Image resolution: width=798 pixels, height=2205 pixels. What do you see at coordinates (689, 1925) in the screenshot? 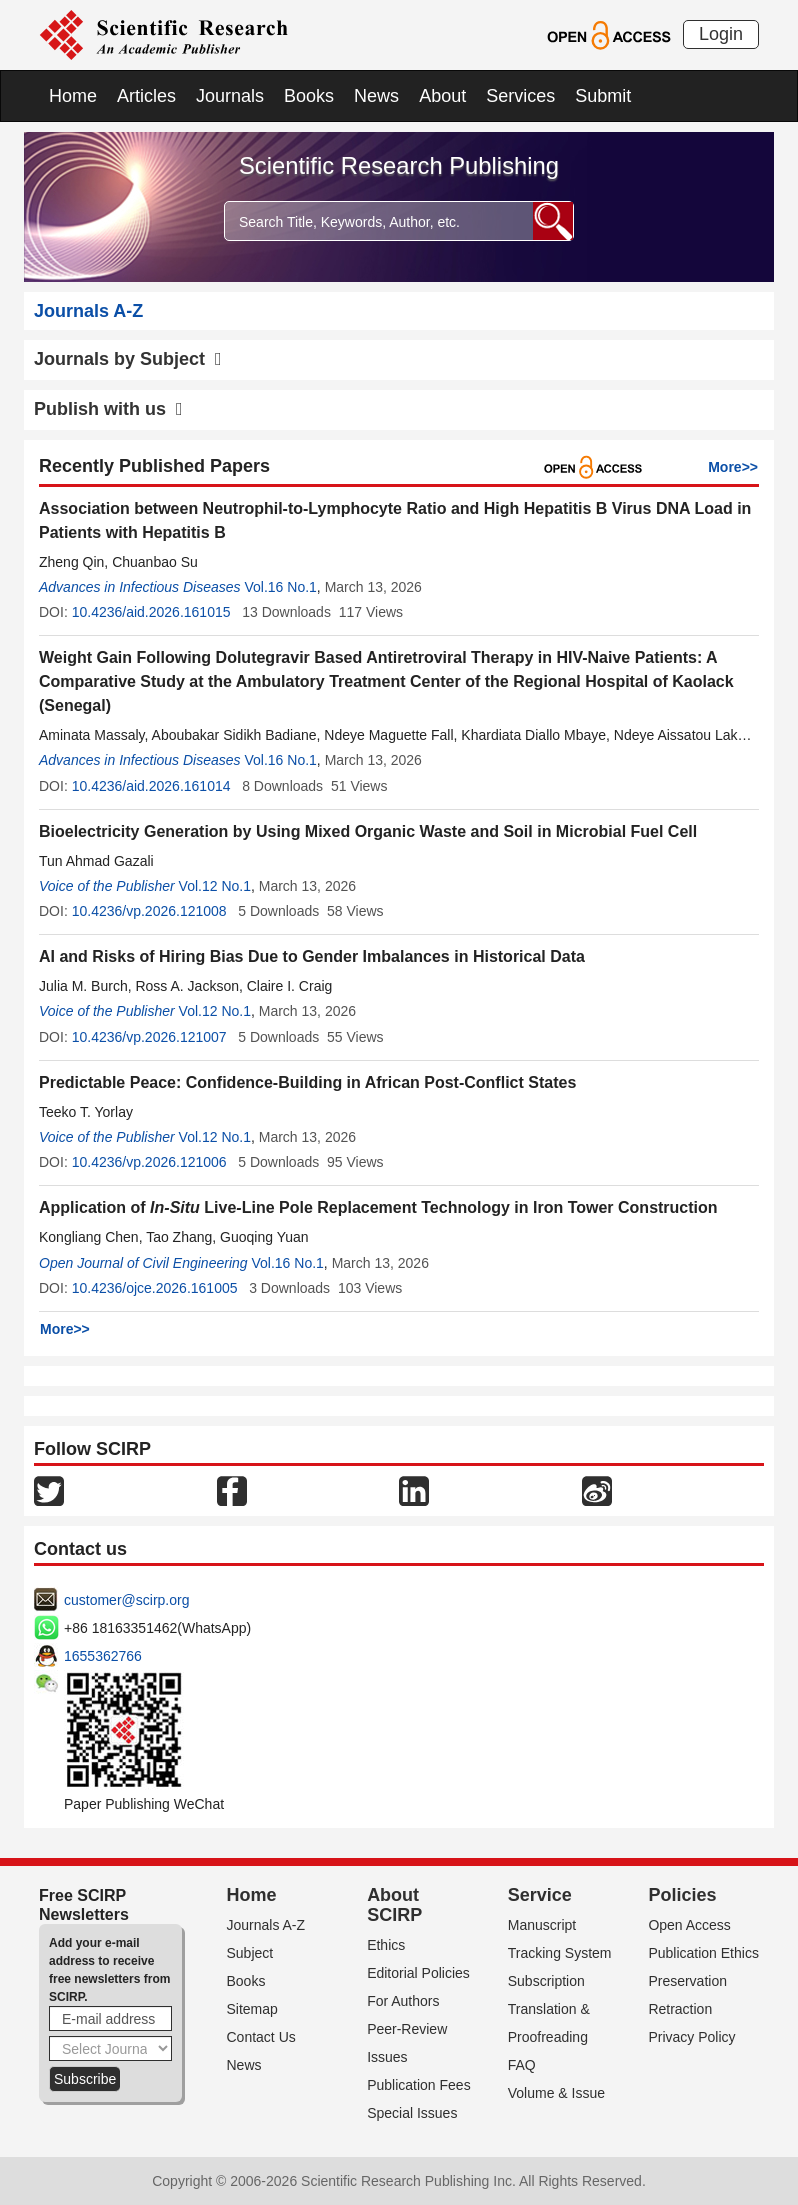
I see `Open Access` at bounding box center [689, 1925].